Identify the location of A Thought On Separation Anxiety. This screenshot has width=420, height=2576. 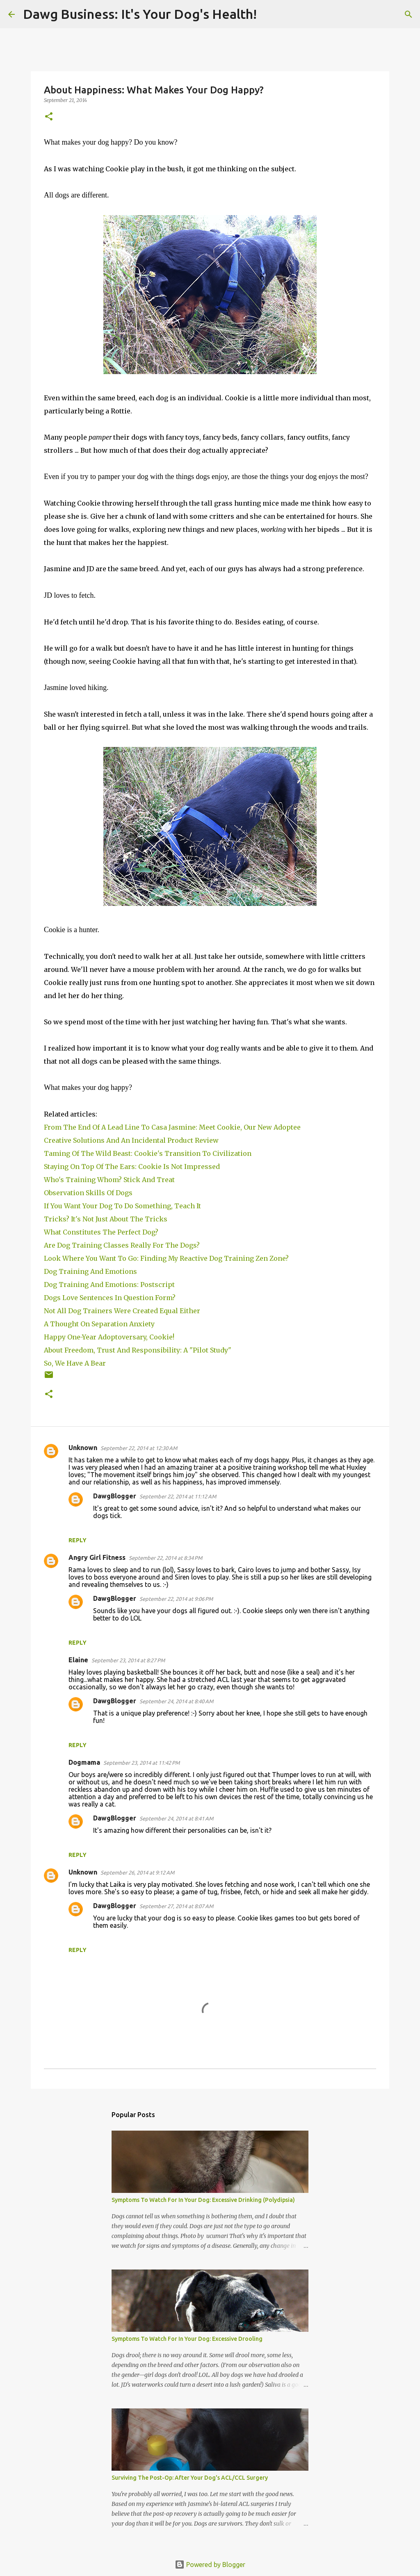
(99, 1324).